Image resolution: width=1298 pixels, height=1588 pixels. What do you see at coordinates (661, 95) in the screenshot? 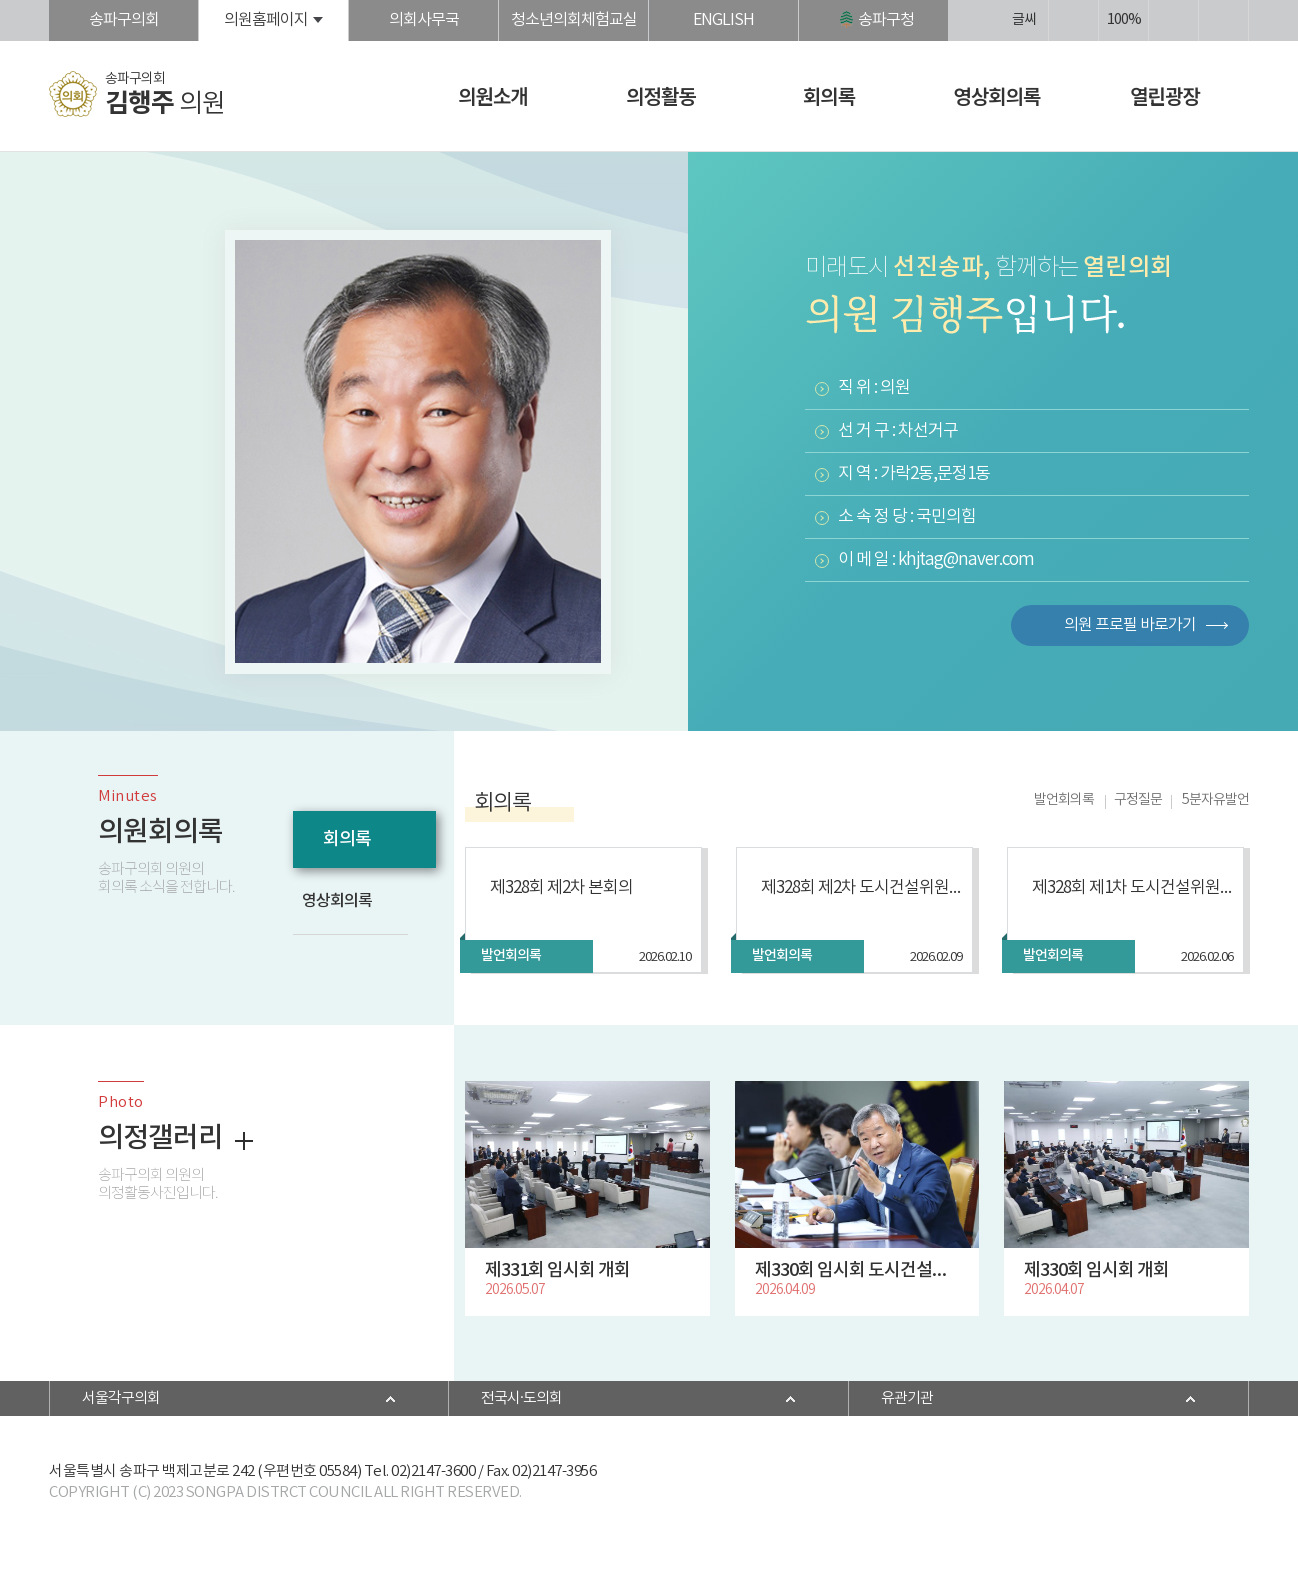
I see `의정활동` at bounding box center [661, 95].